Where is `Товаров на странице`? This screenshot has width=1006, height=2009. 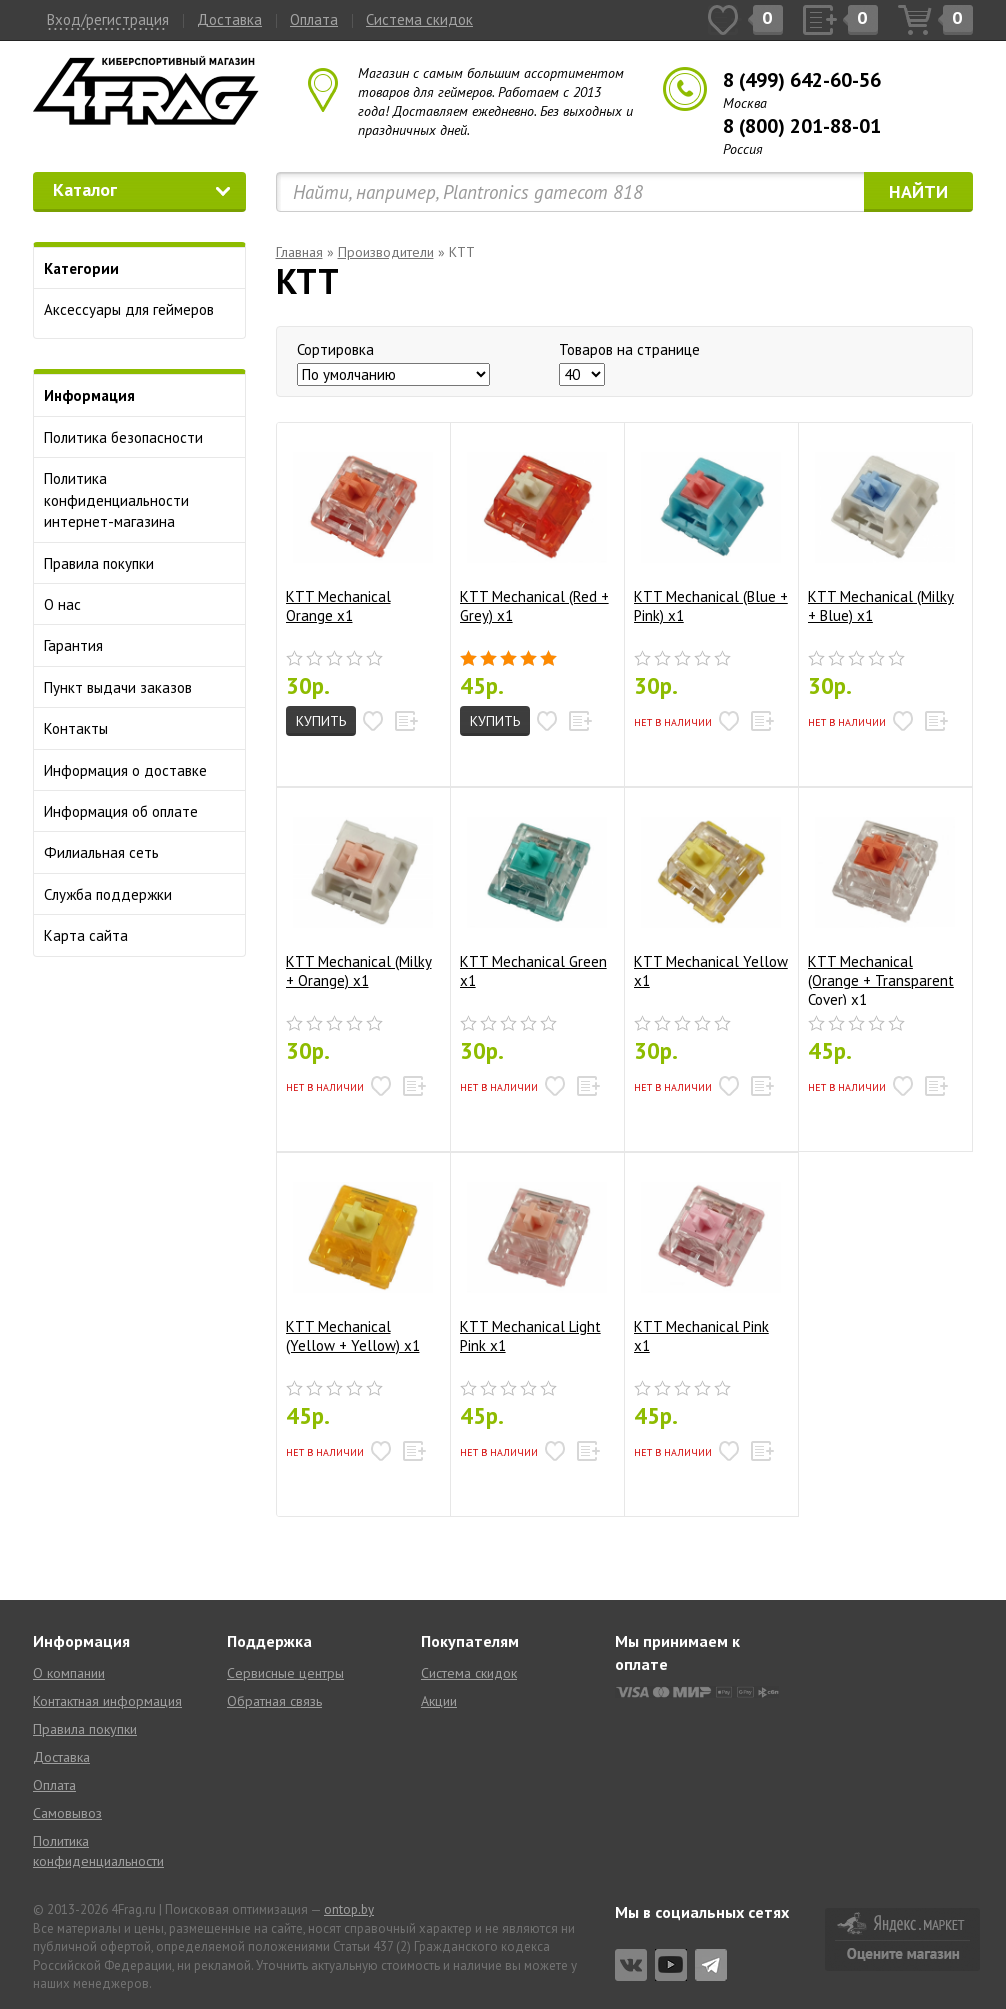
Товаров на странице is located at coordinates (629, 349).